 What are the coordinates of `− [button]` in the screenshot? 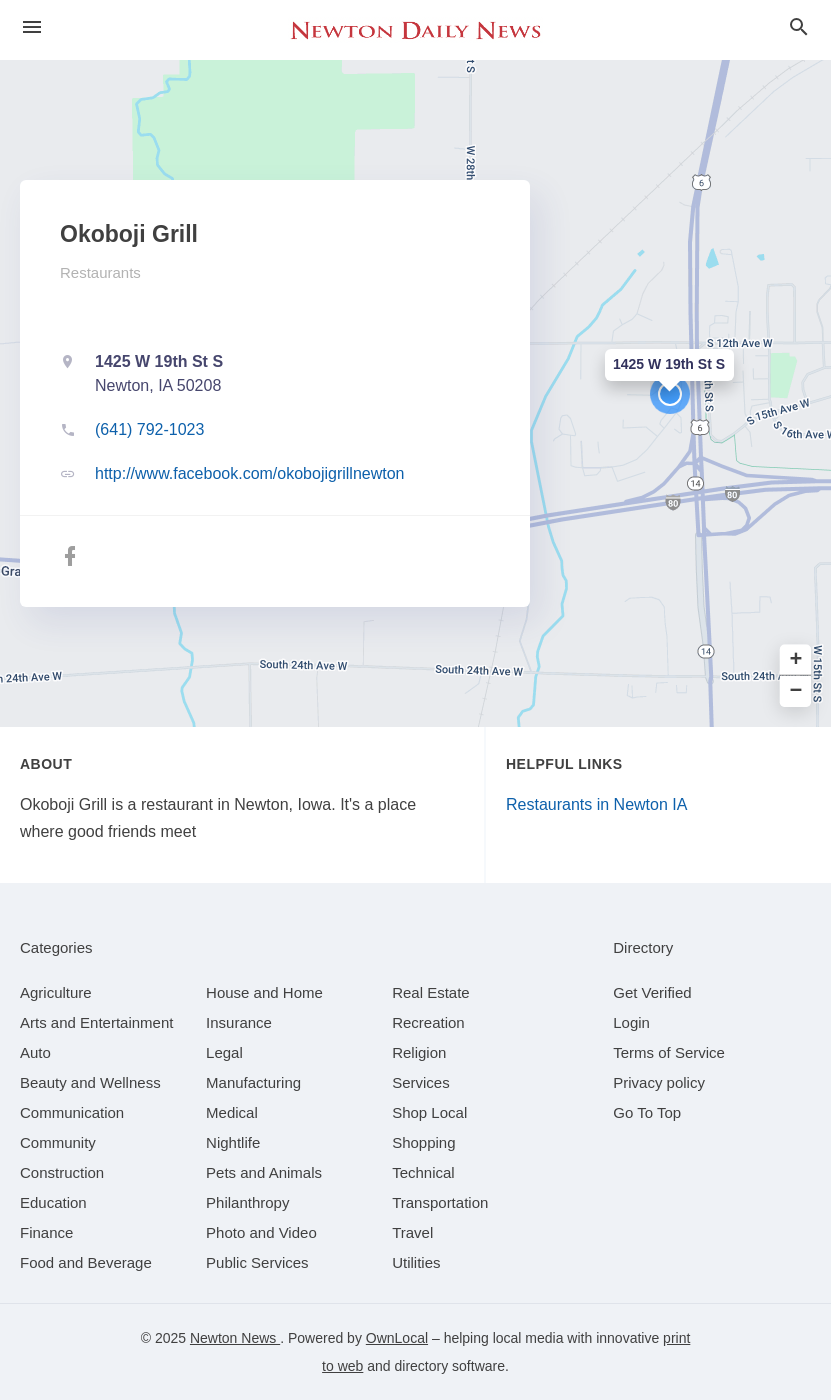 It's located at (796, 691).